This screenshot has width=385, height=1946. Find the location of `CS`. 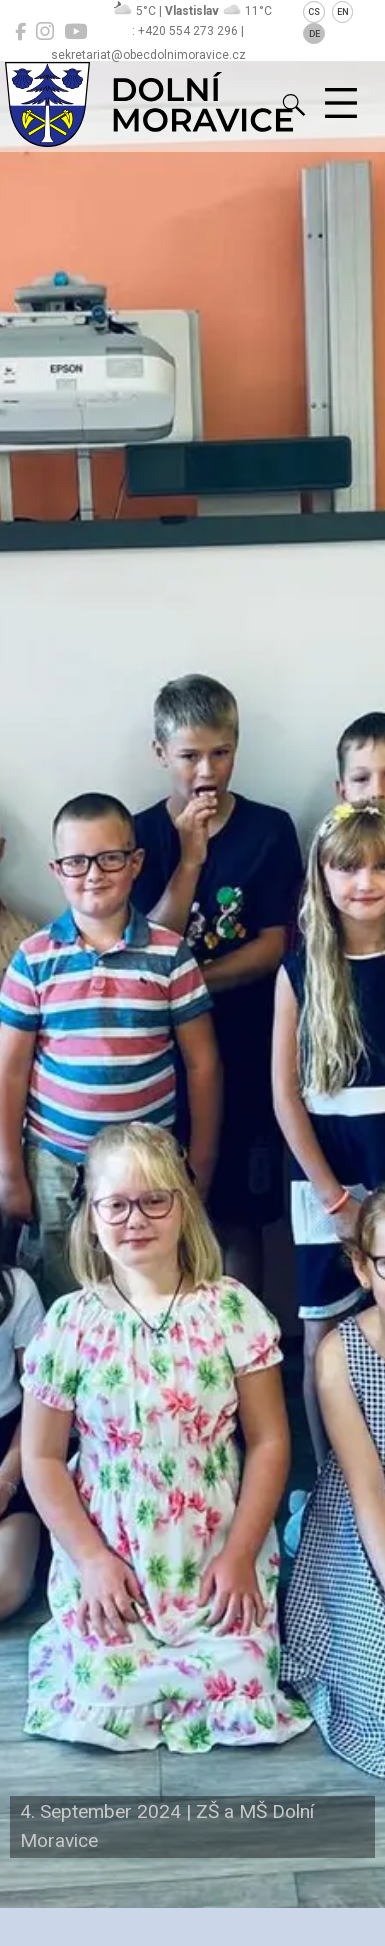

CS is located at coordinates (314, 12).